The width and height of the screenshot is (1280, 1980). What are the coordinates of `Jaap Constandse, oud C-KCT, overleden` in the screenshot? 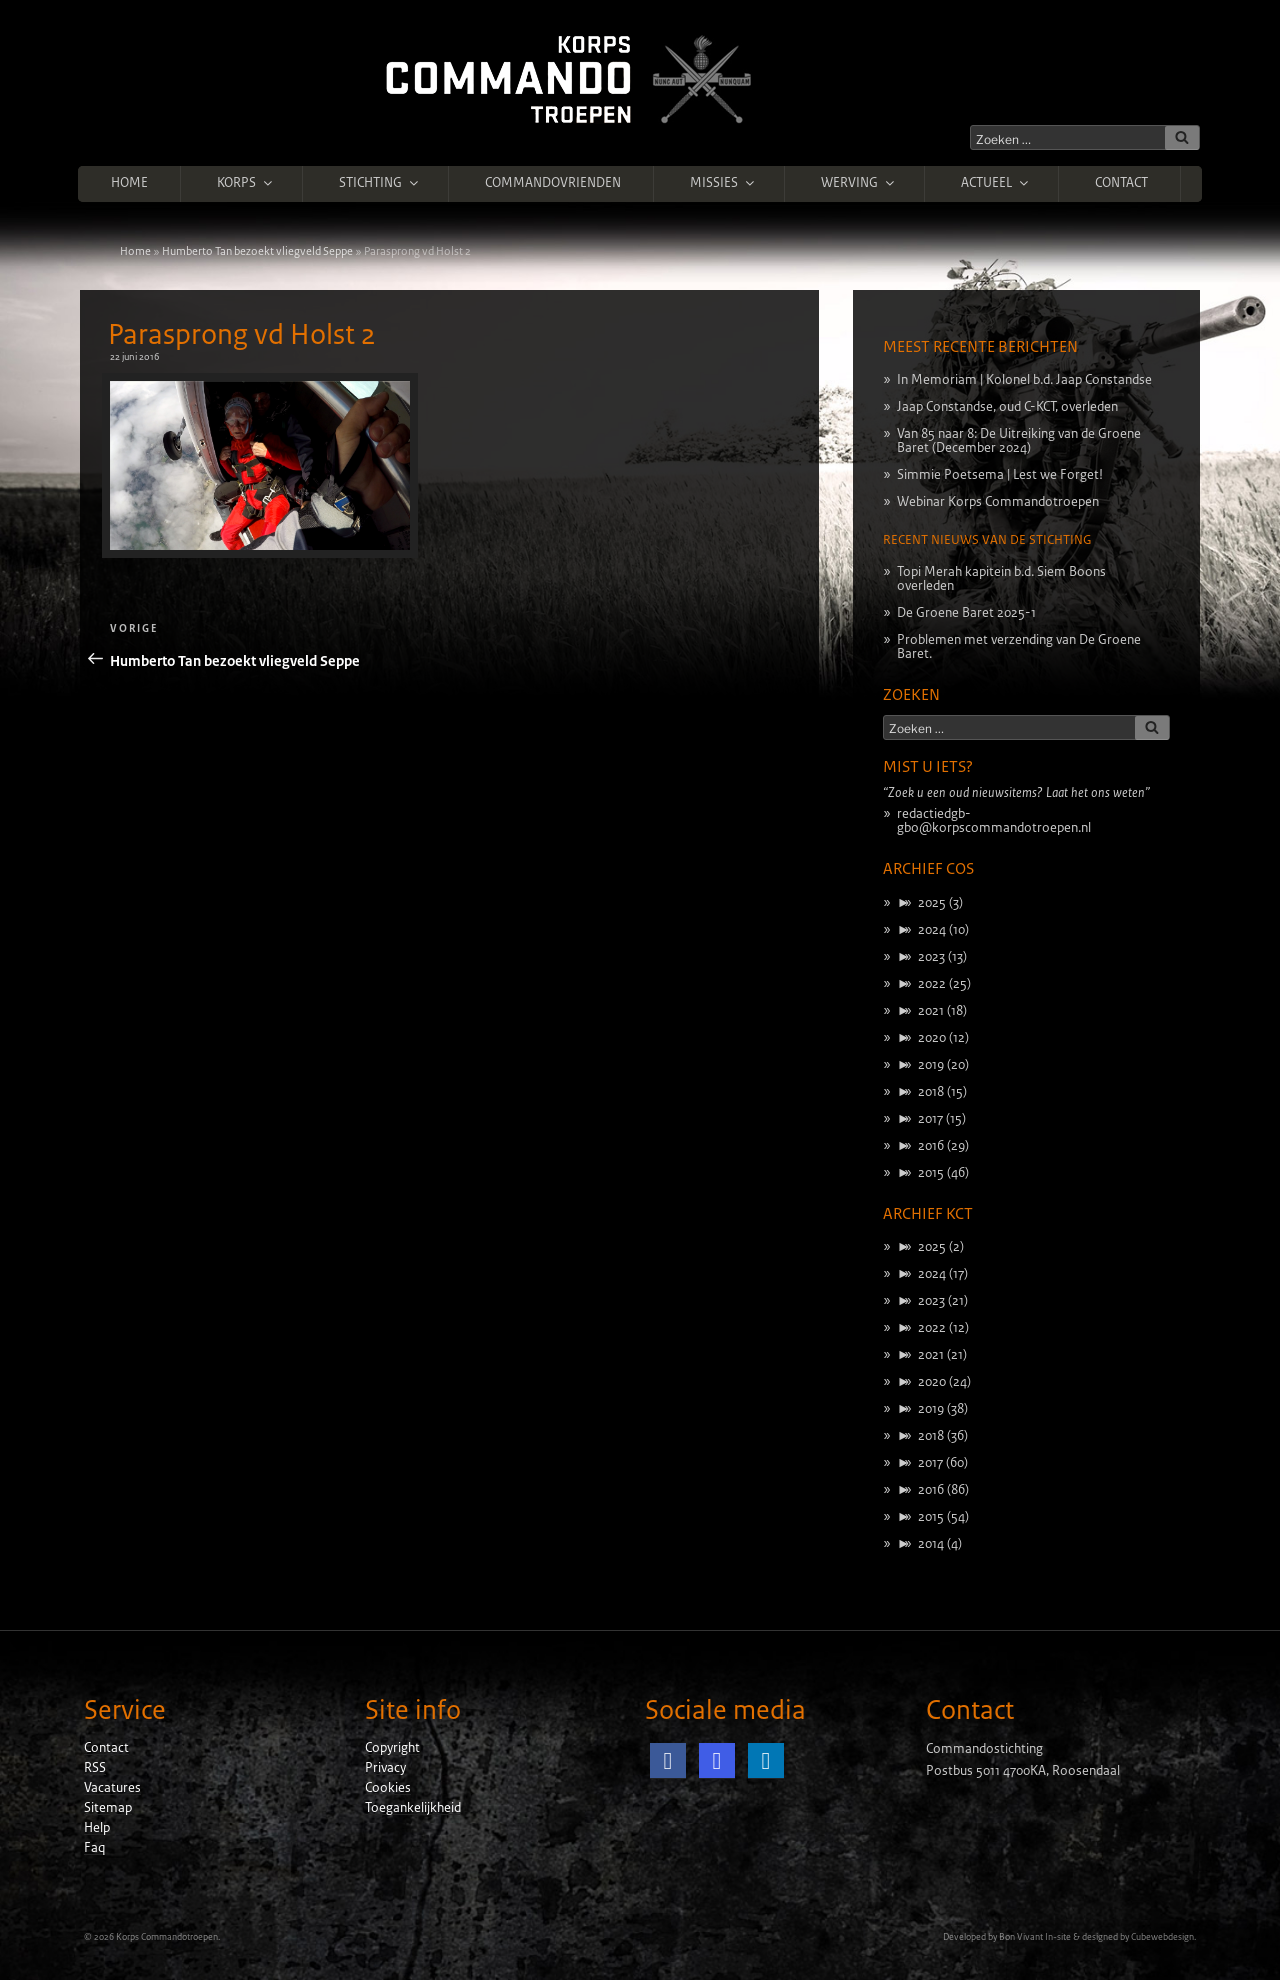 It's located at (1007, 407).